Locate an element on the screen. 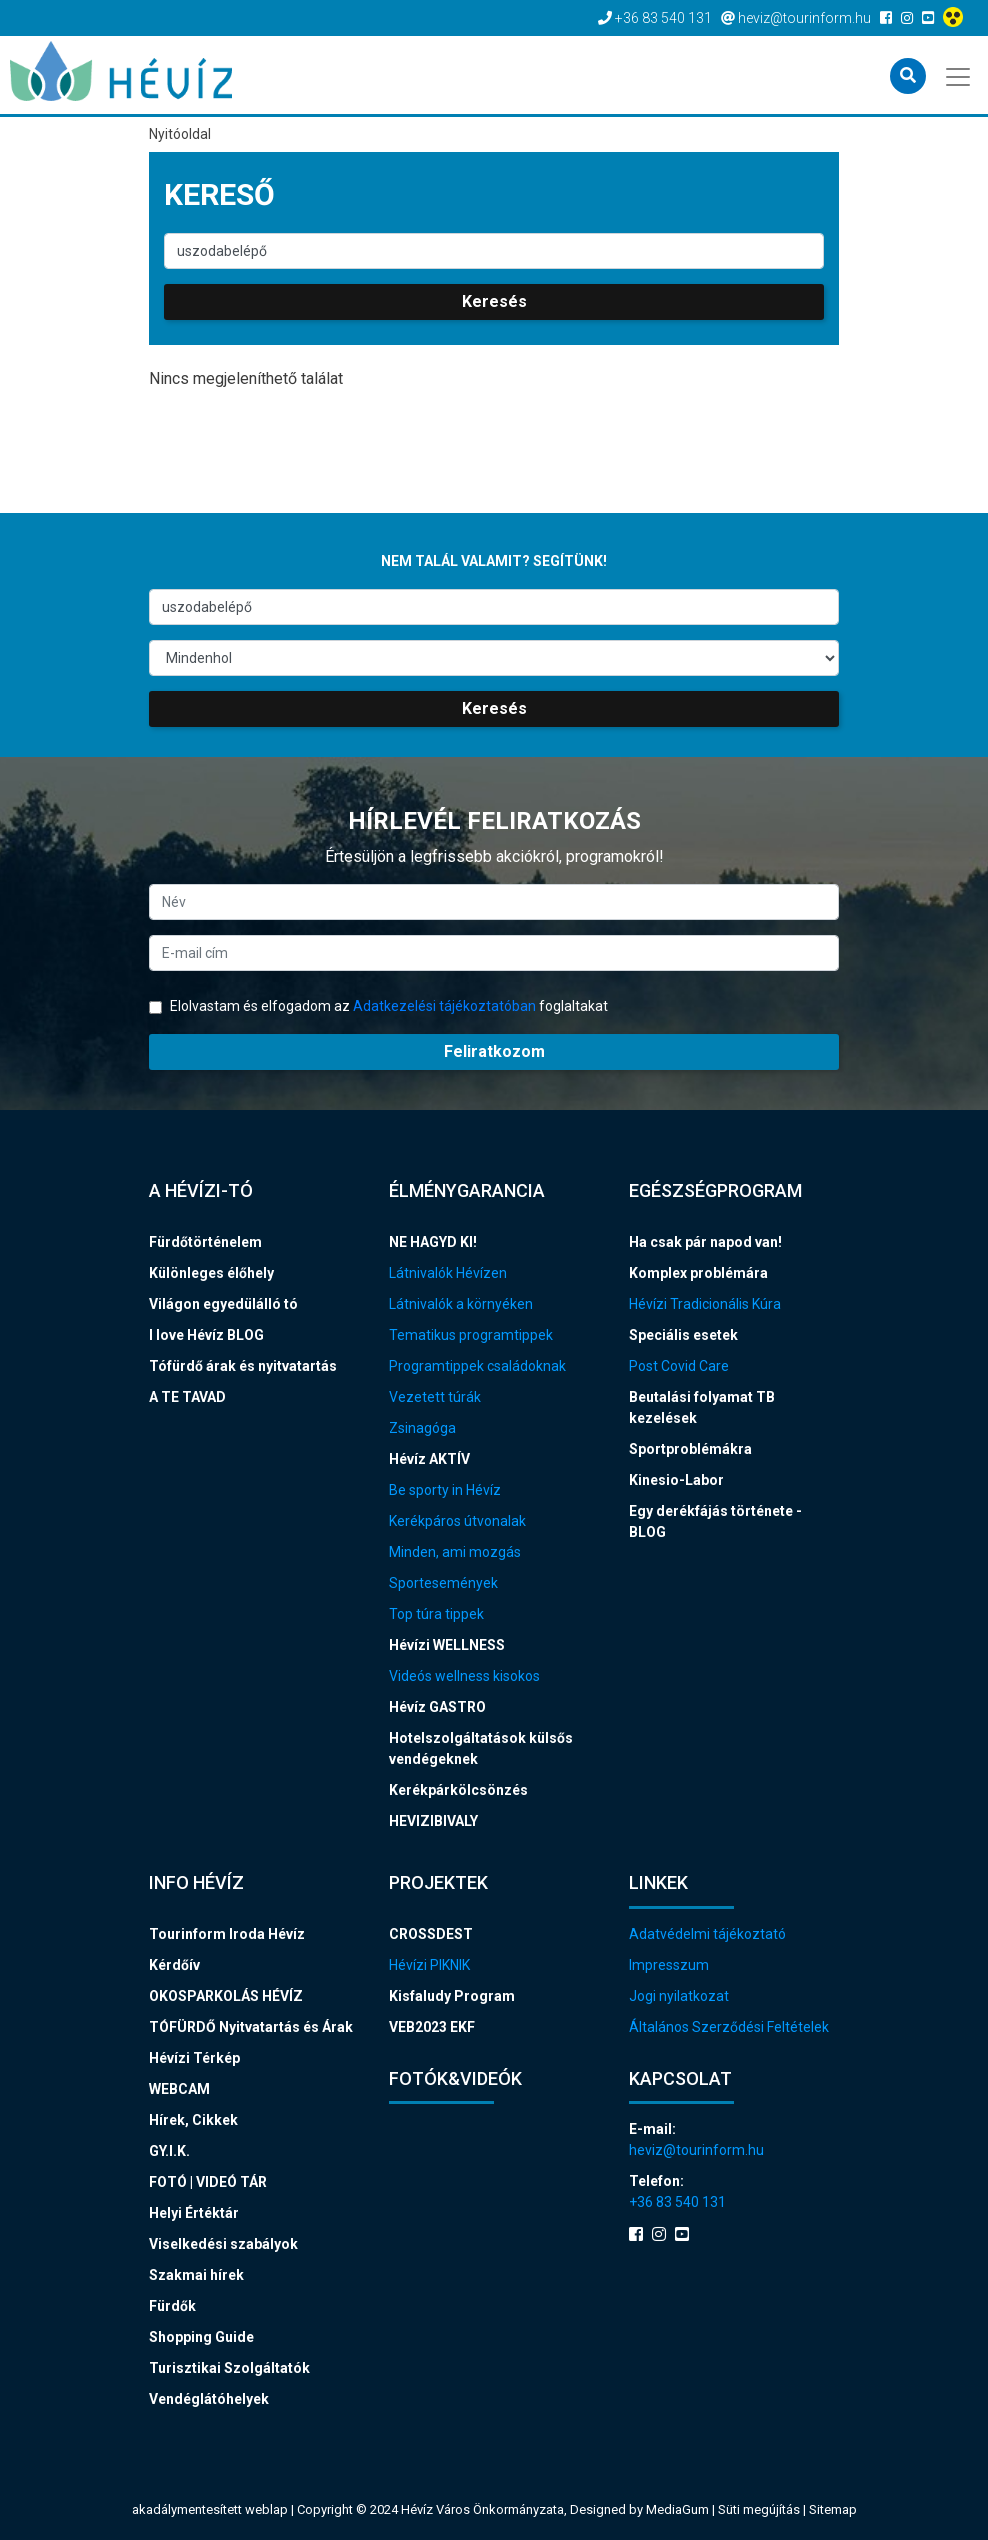  Jogi nyilatkozat is located at coordinates (679, 1996).